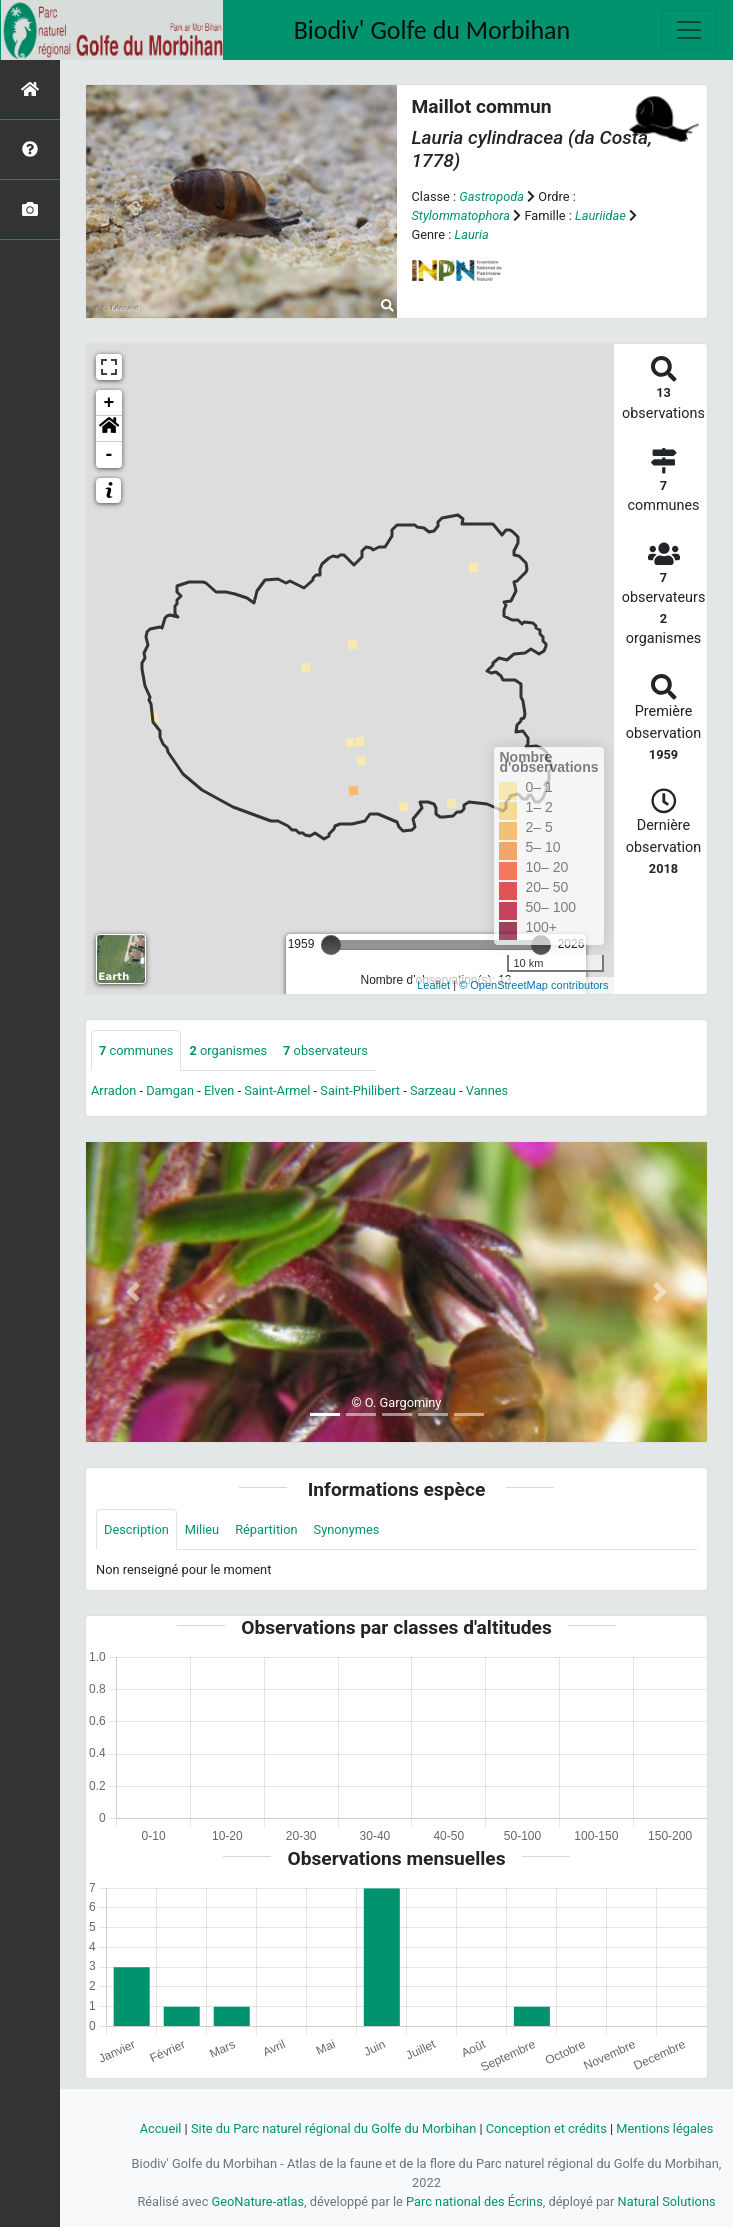 The image size is (733, 2227). Describe the element at coordinates (258, 2201) in the screenshot. I see `GeoNature-atlas` at that location.